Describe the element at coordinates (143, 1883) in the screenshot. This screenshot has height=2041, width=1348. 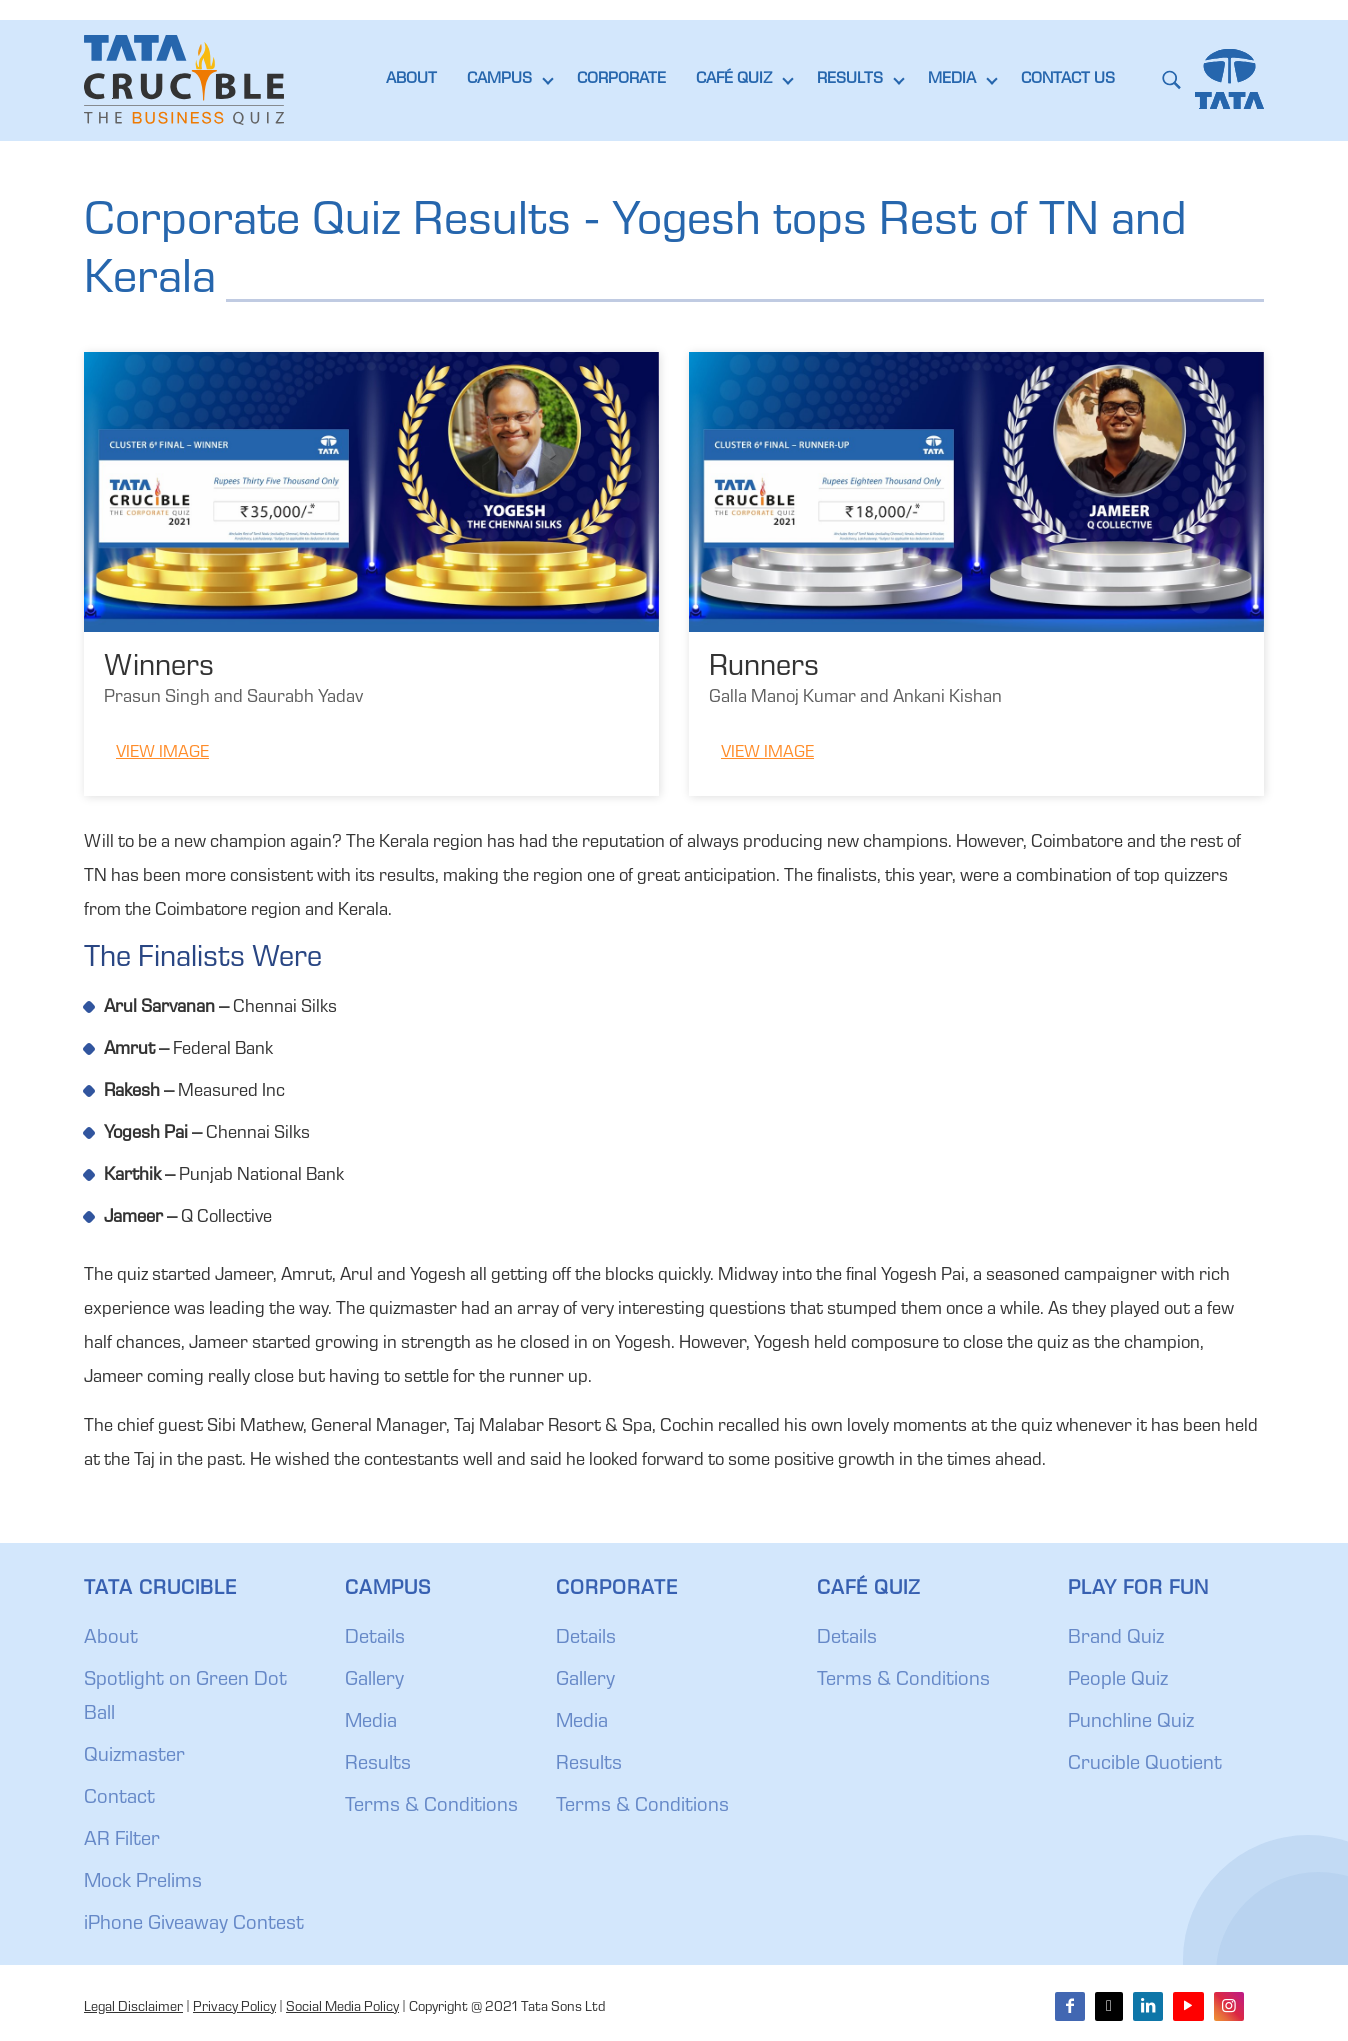
I see `Mock Prelims` at that location.